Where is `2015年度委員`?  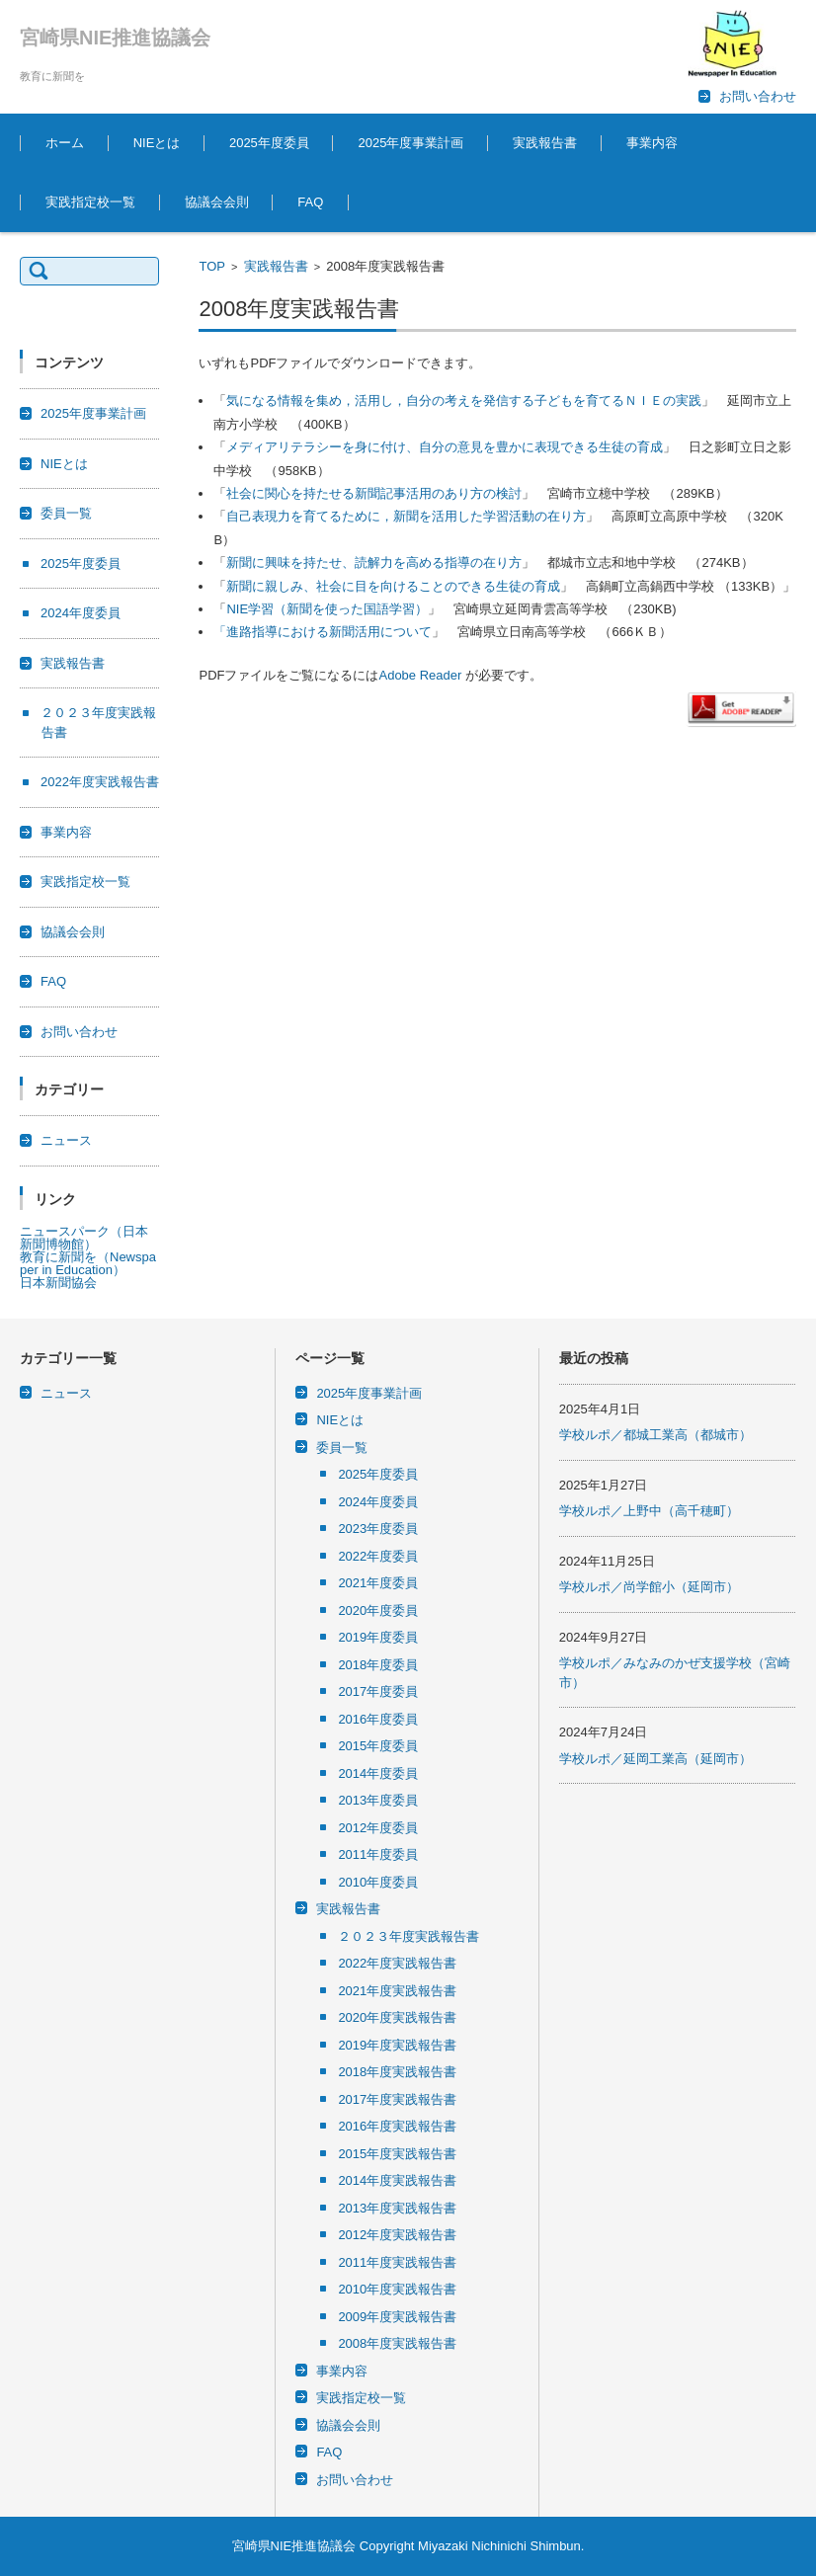 2015年度委員 is located at coordinates (378, 1745).